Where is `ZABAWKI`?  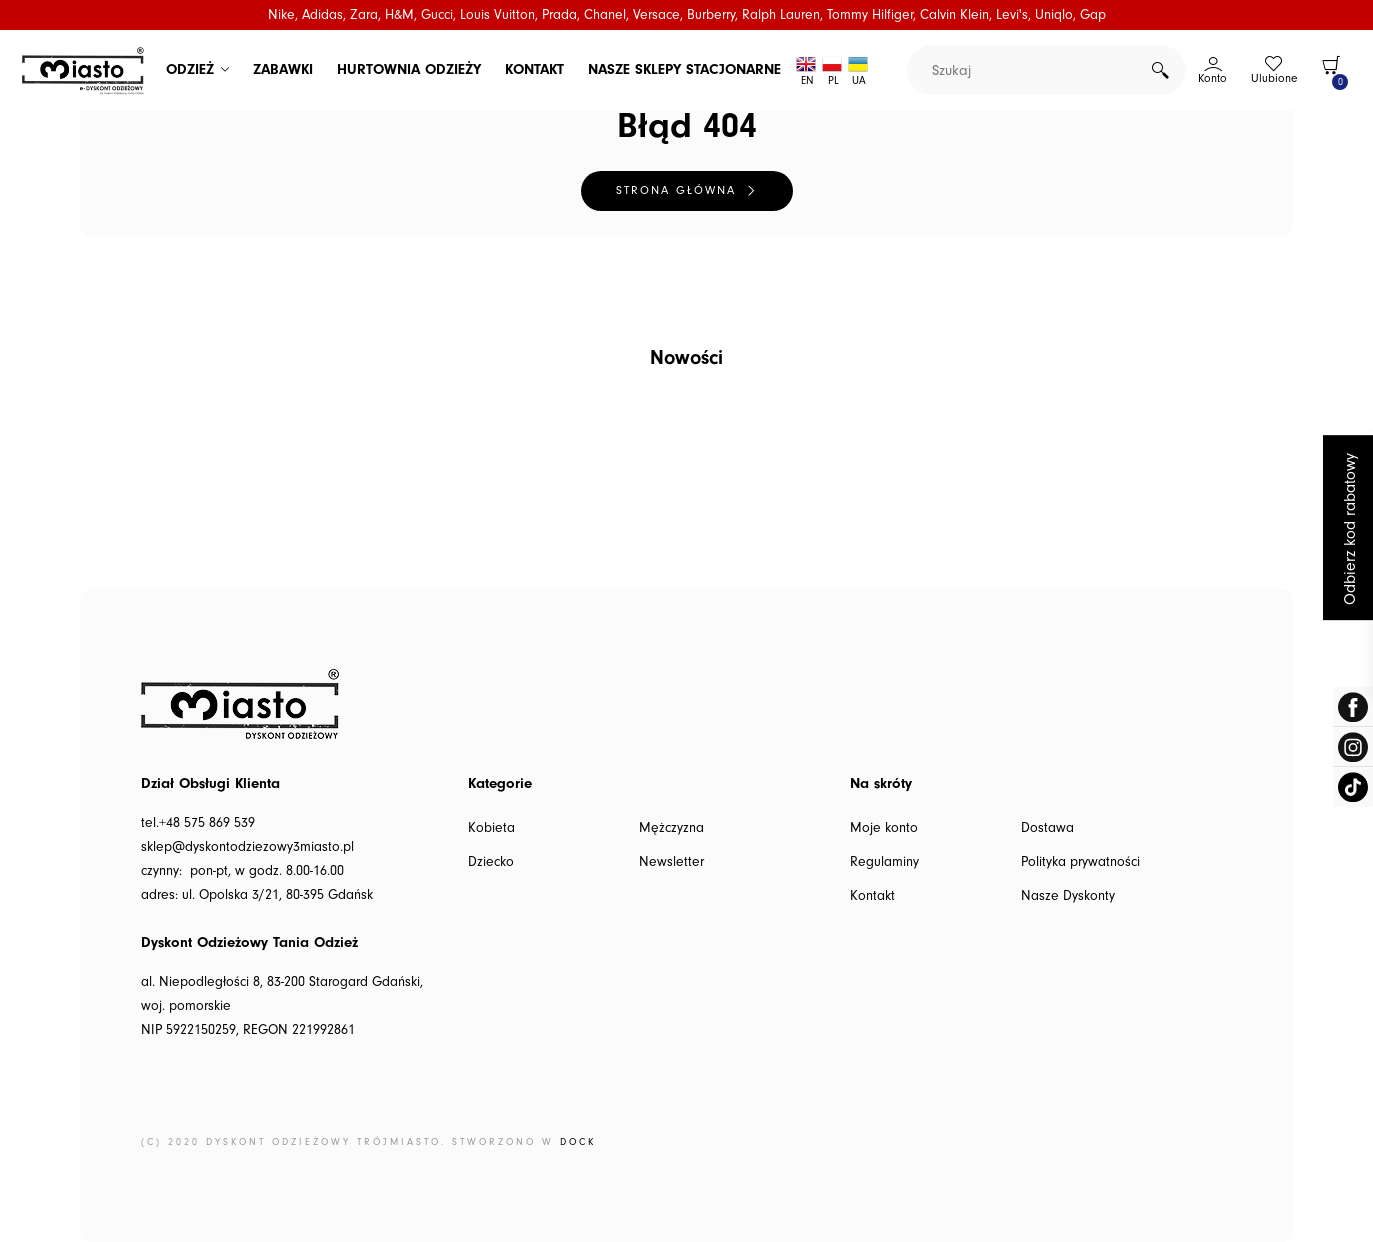
ZABAWKI is located at coordinates (283, 69).